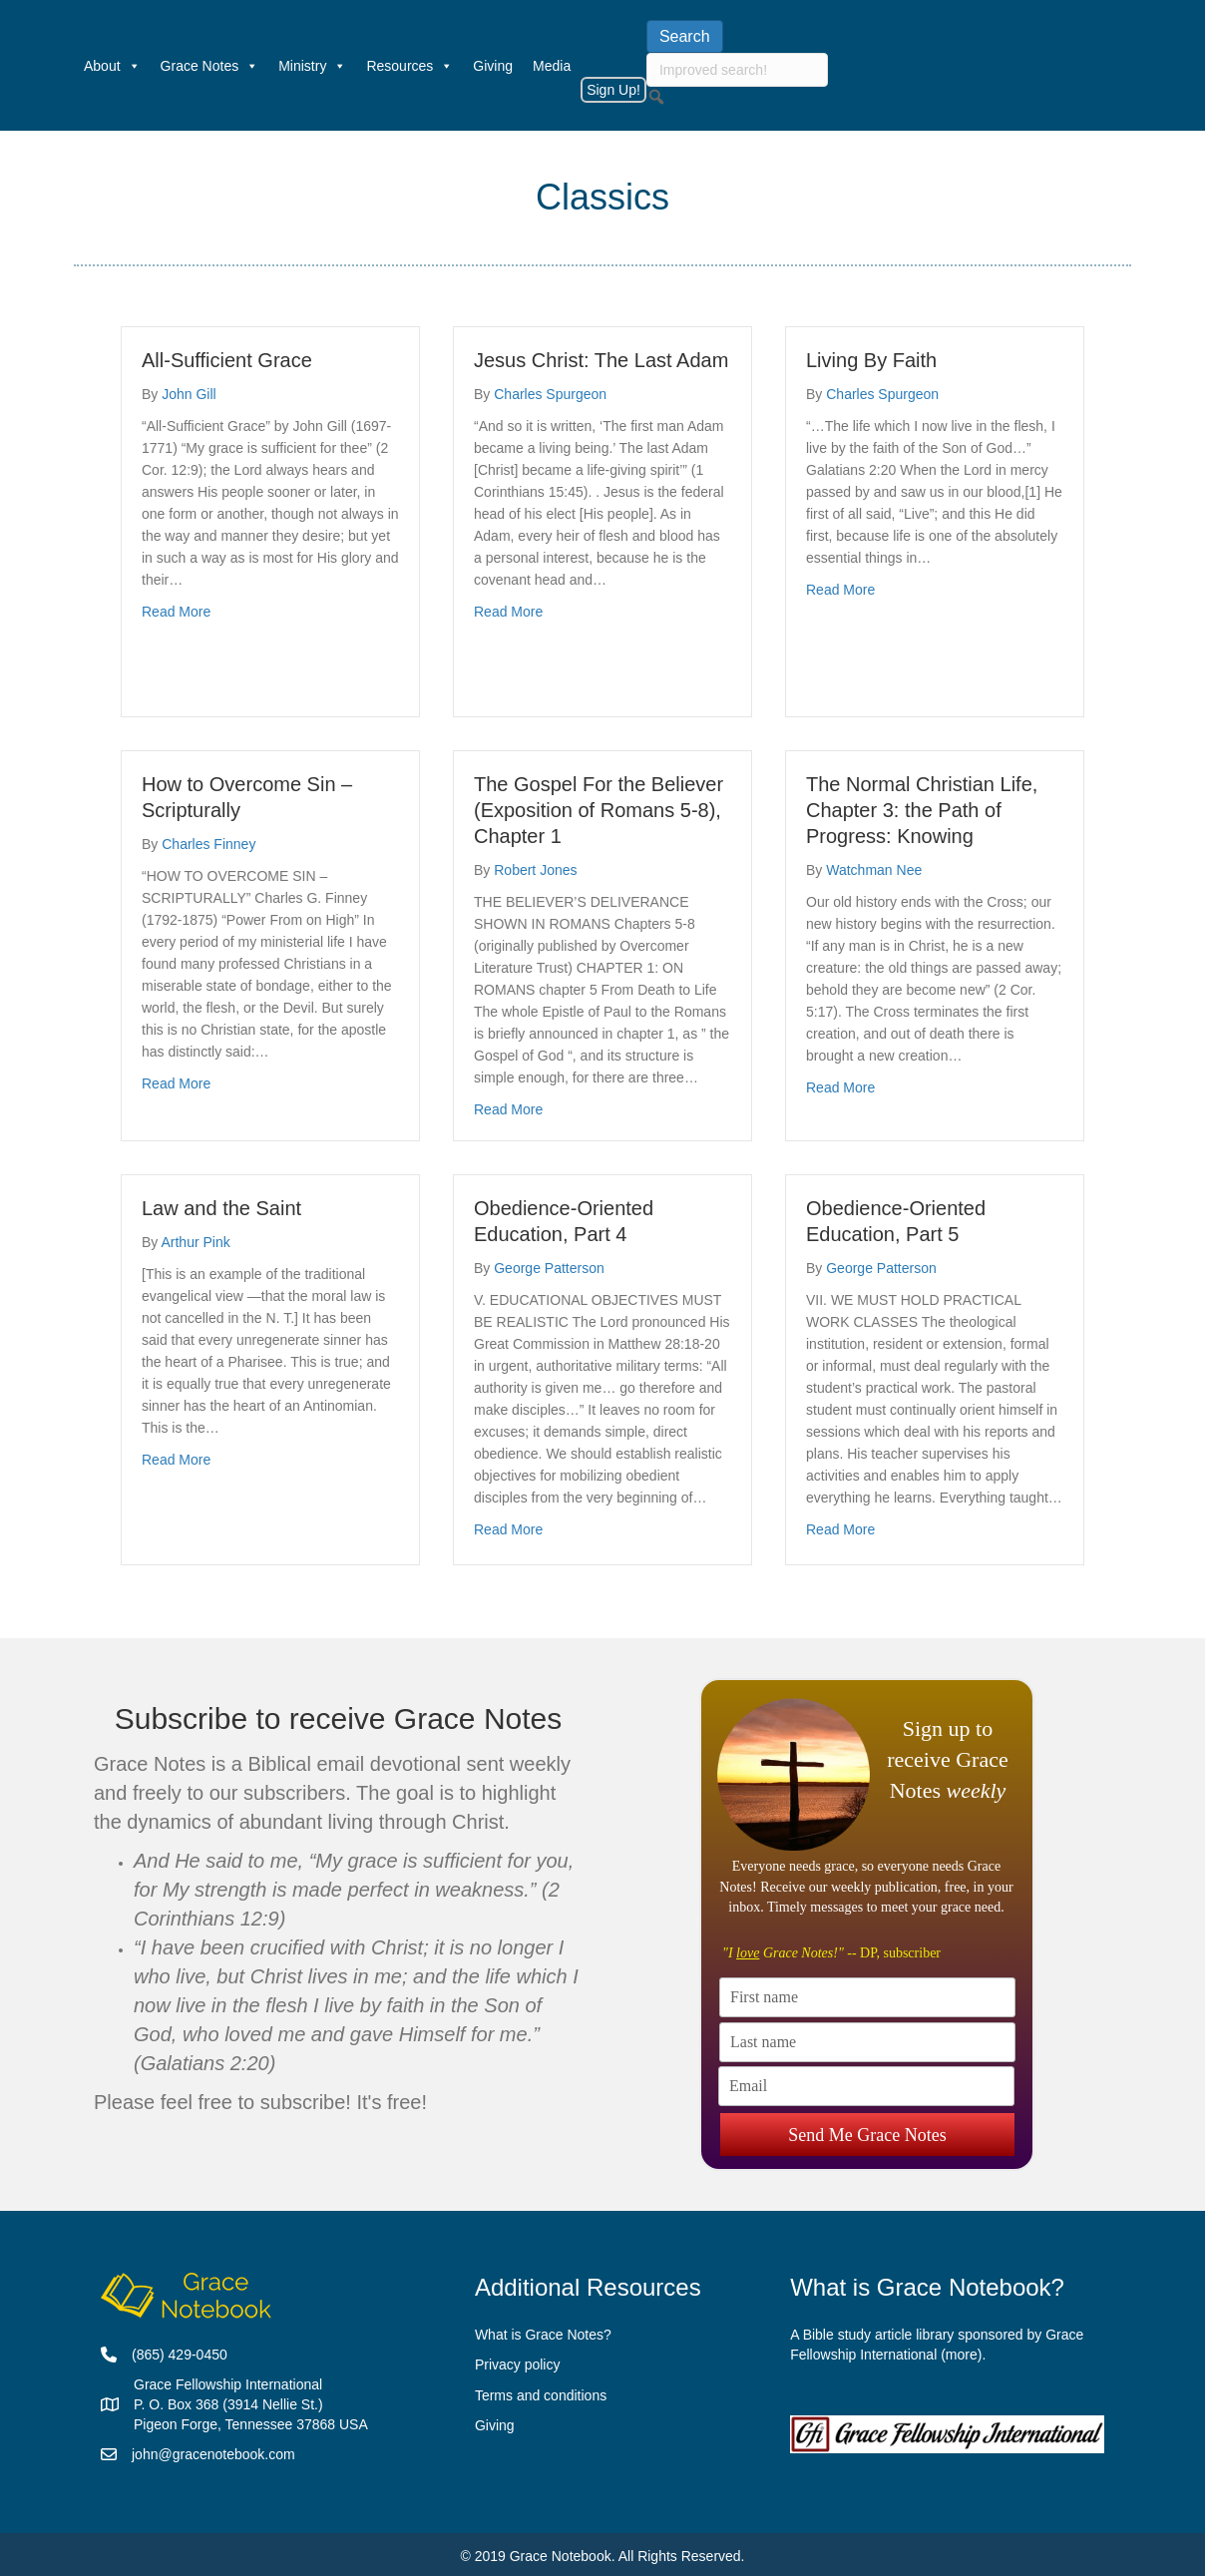 This screenshot has height=2576, width=1205. Describe the element at coordinates (518, 2364) in the screenshot. I see `Privacy policy` at that location.